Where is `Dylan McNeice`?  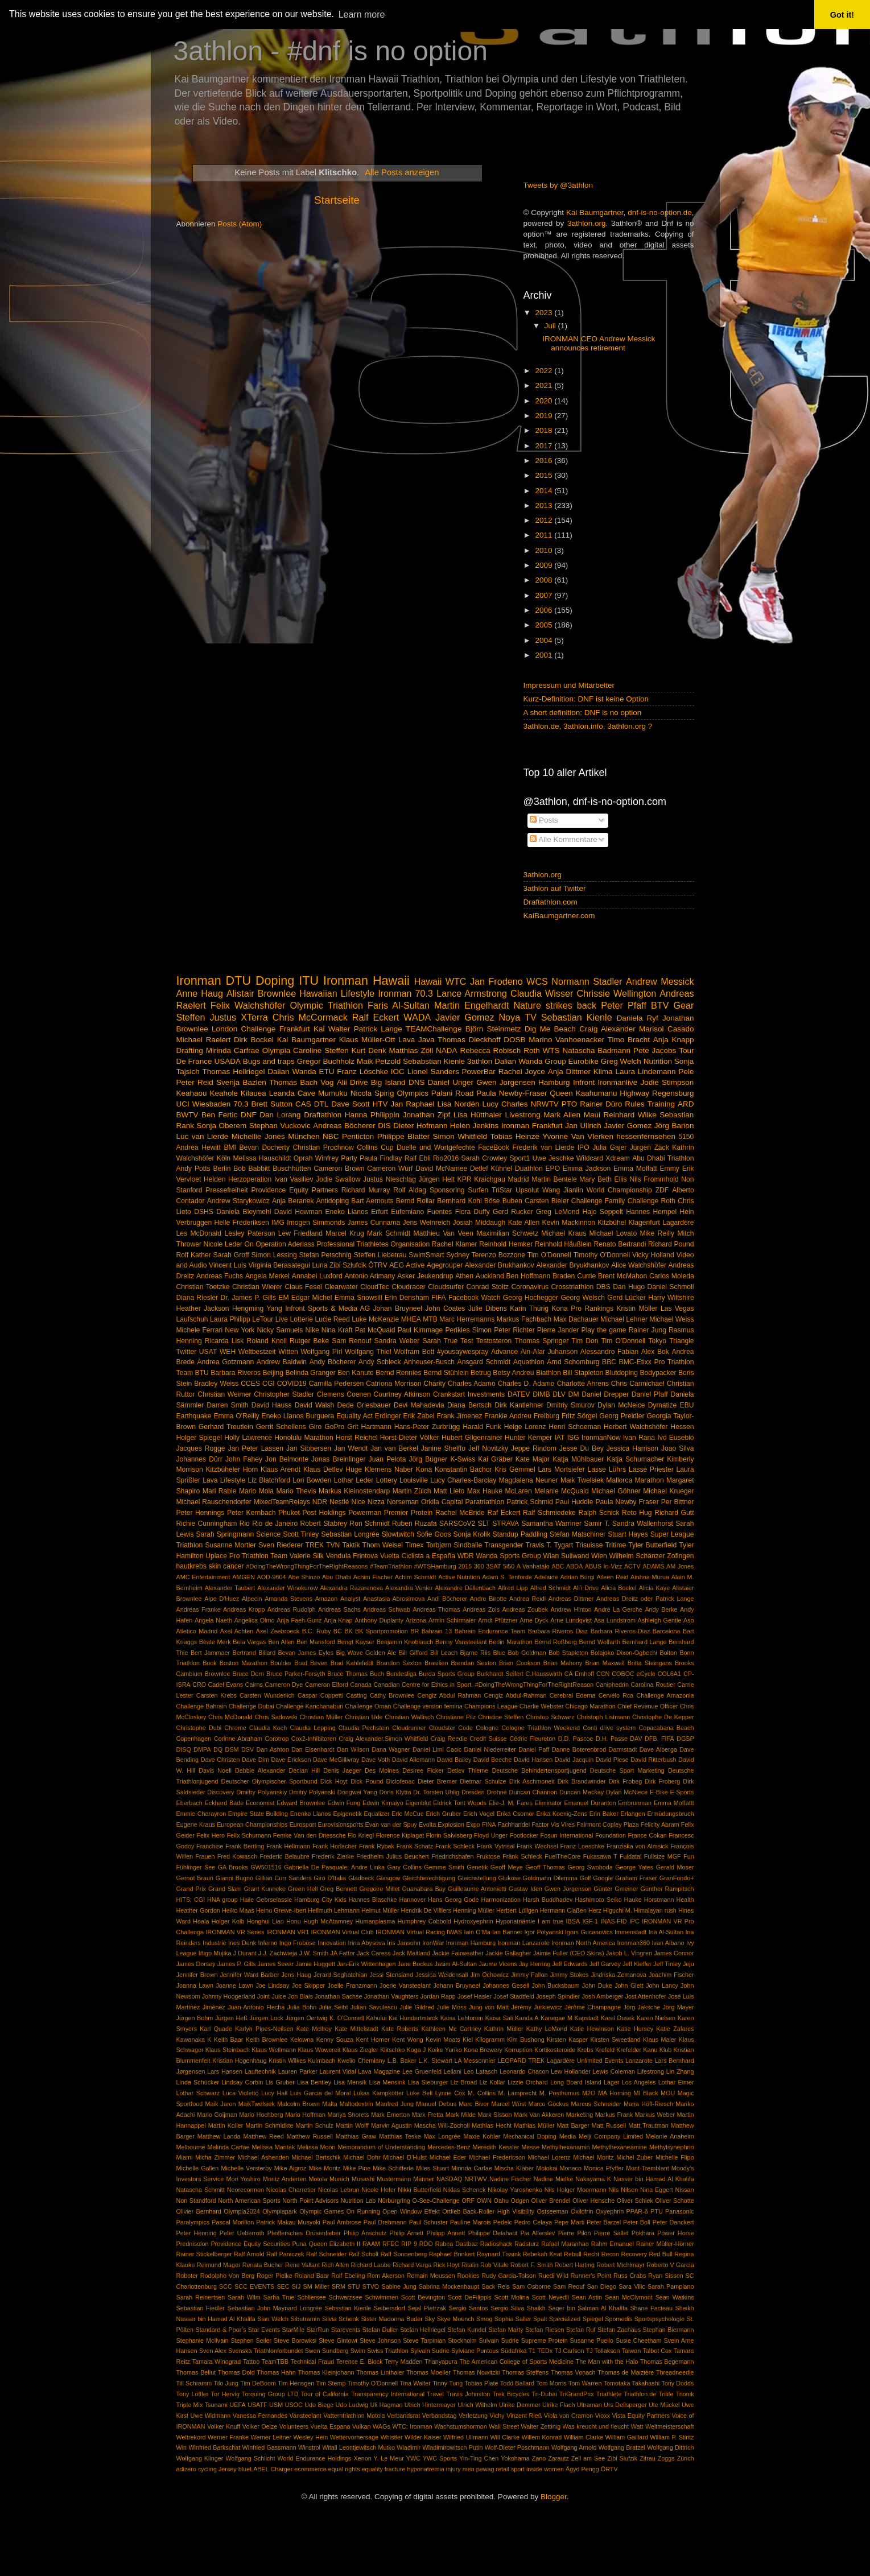 Dylan McNeice is located at coordinates (621, 1405).